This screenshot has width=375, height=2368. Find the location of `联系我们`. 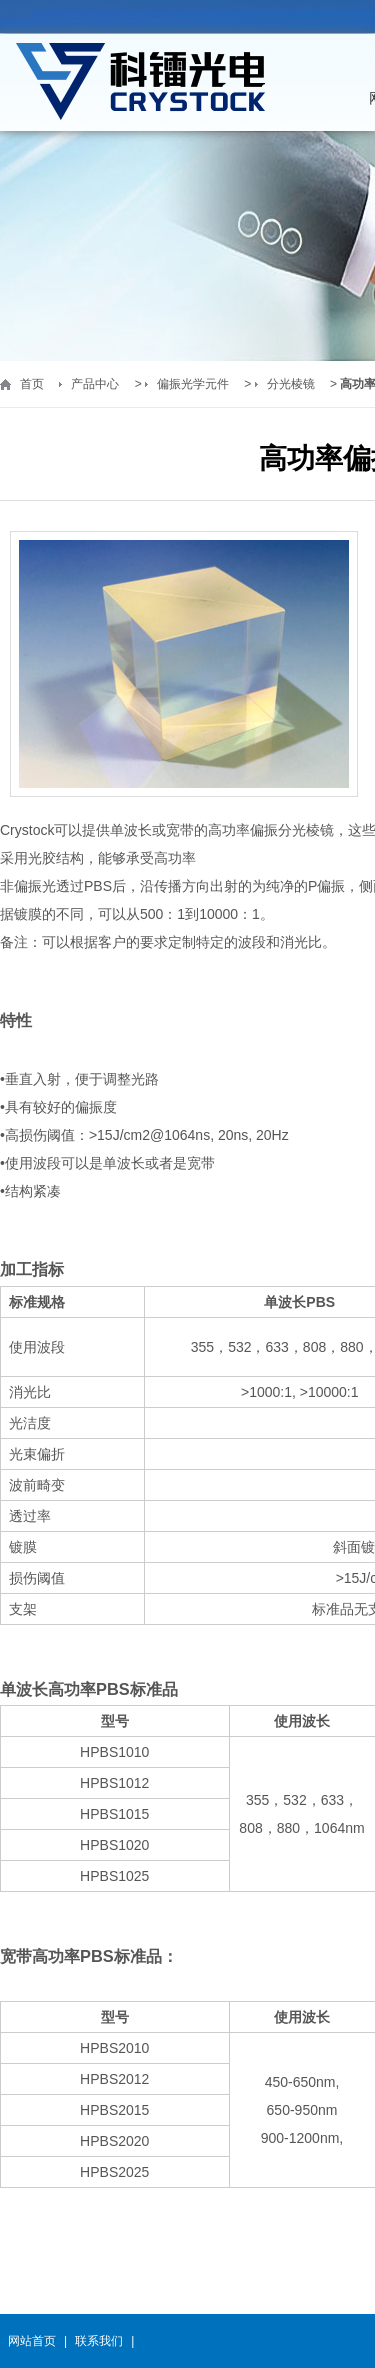

联系我们 is located at coordinates (99, 2341).